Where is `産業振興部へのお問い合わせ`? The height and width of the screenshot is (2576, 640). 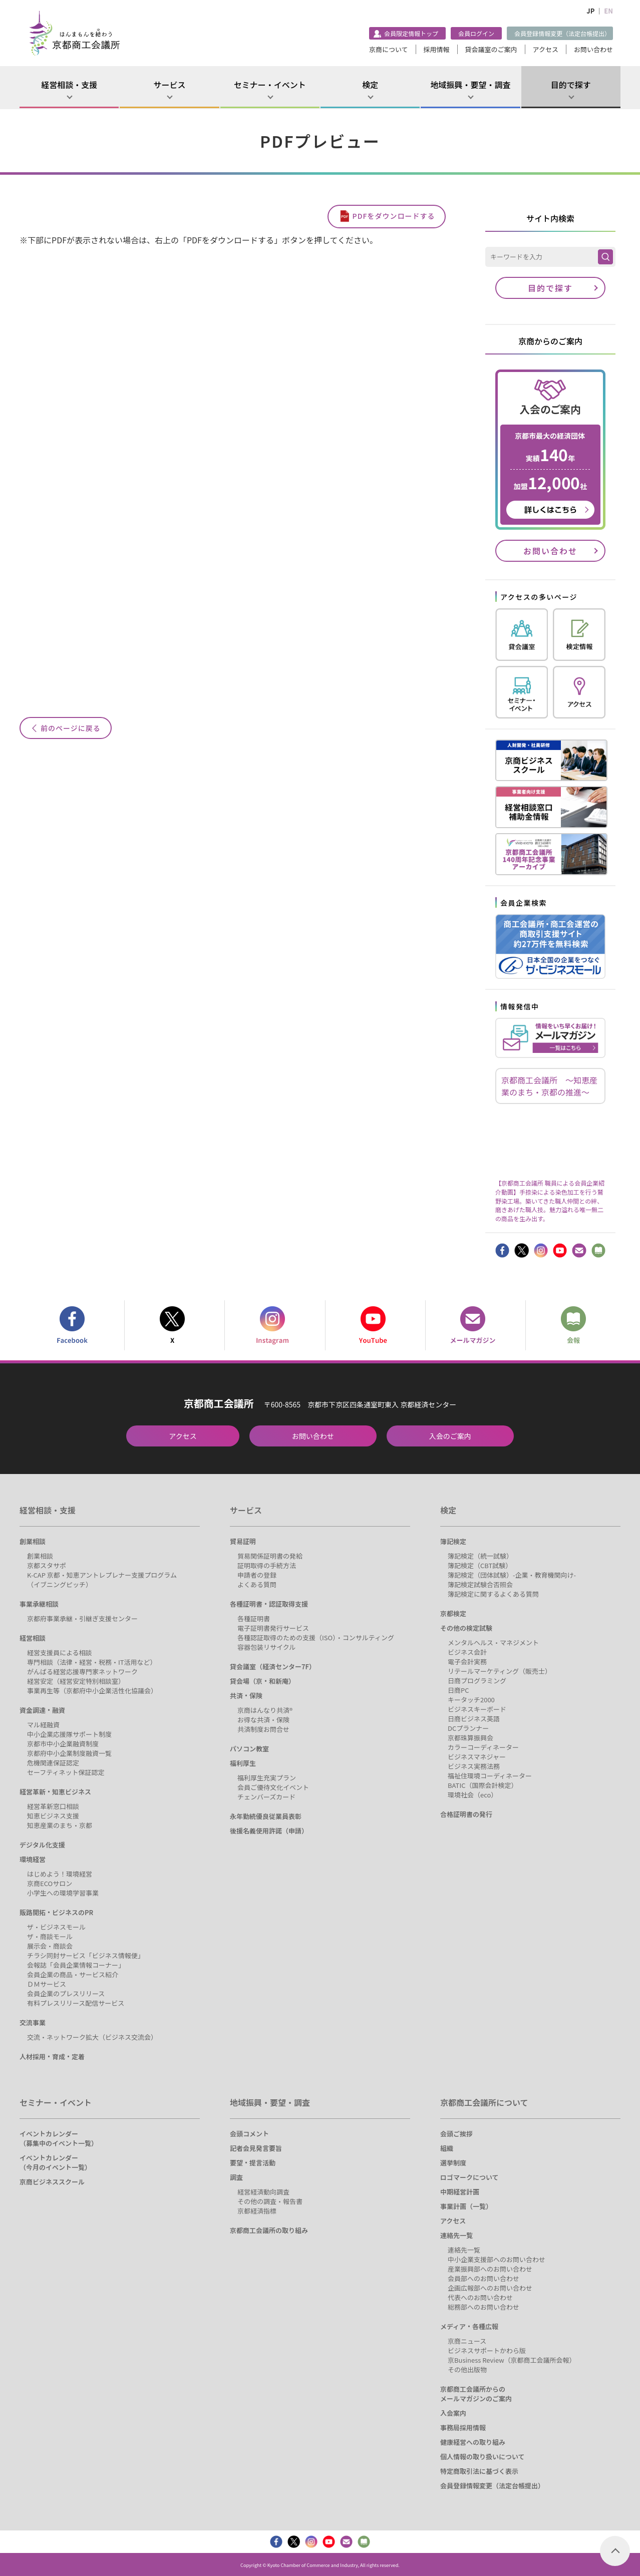 産業振興部へのお問い合わせ is located at coordinates (490, 2269).